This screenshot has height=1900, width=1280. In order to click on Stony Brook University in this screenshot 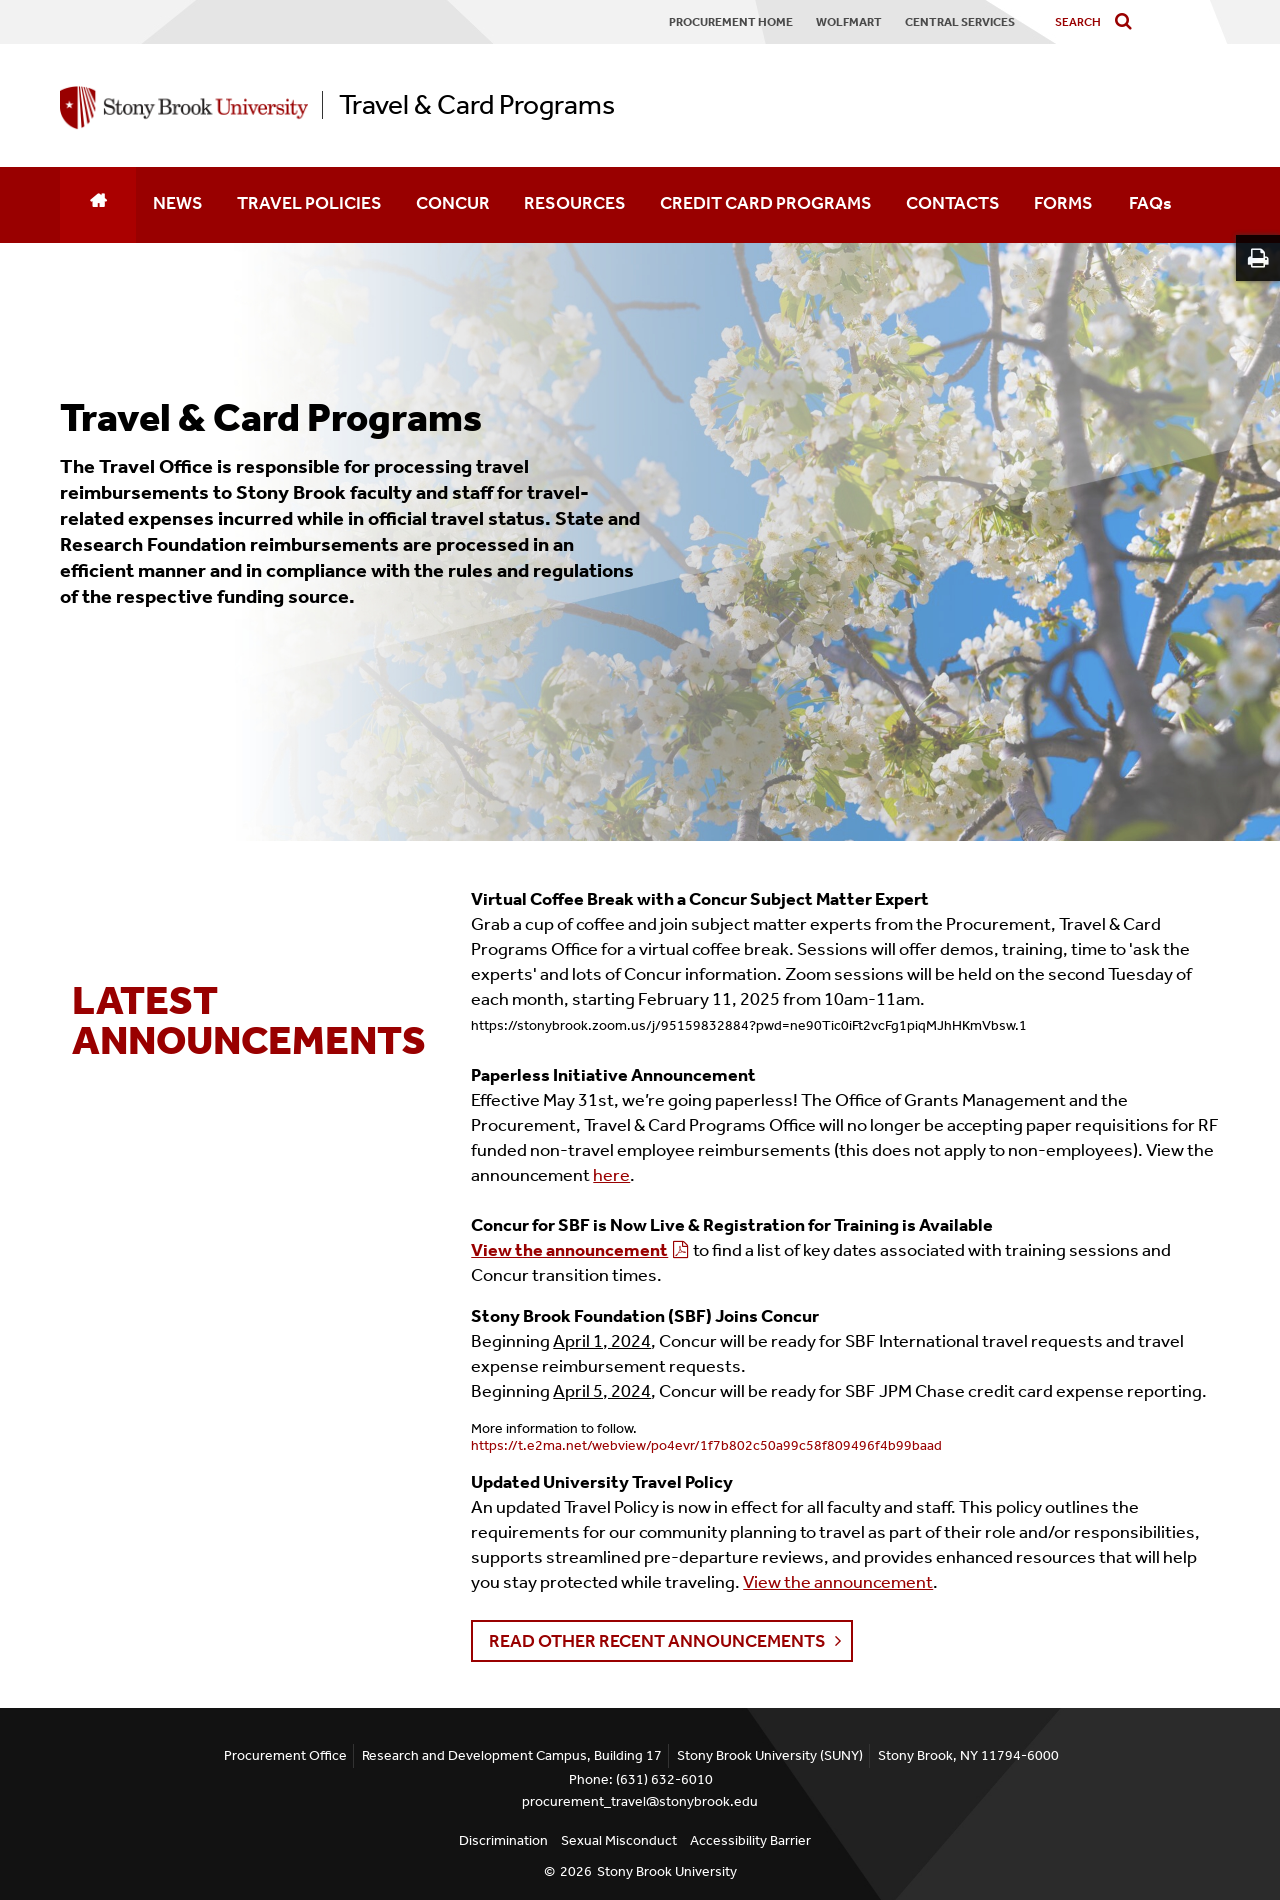, I will do `click(667, 1871)`.